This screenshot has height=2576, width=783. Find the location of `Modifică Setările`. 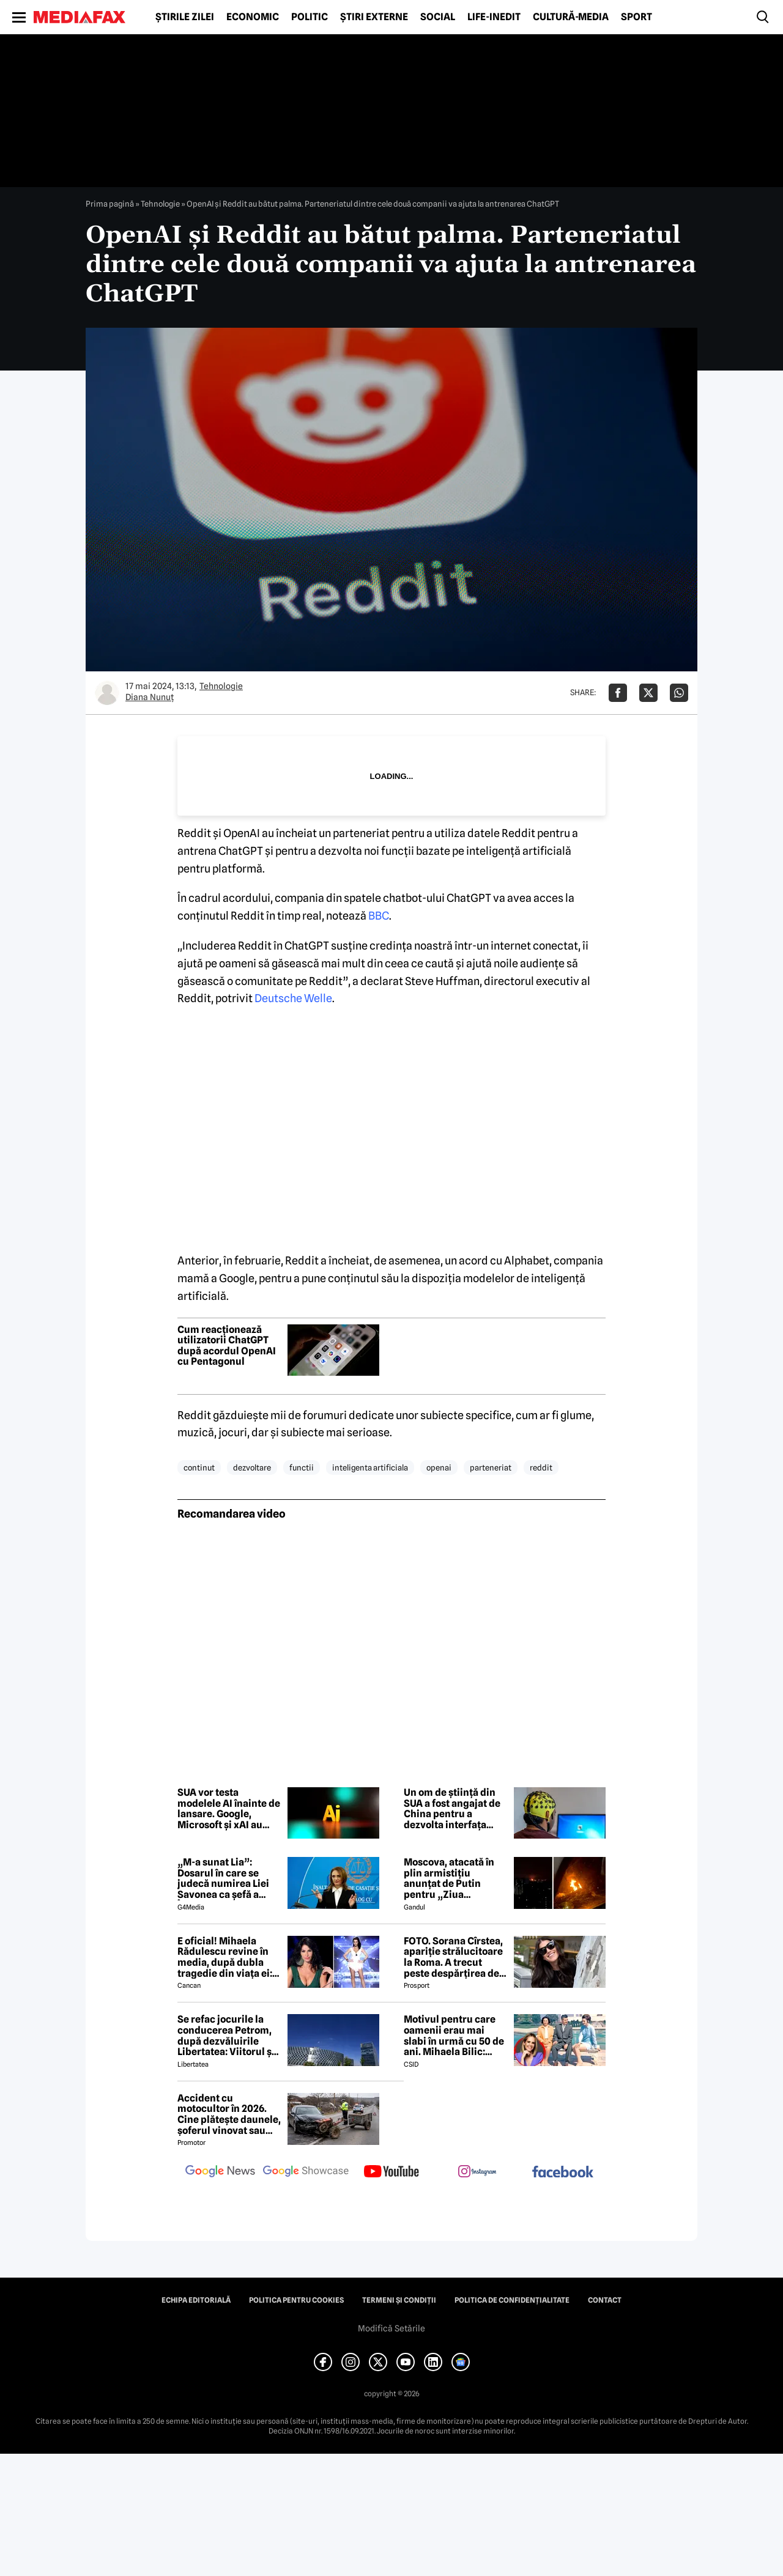

Modifică Setările is located at coordinates (391, 2328).